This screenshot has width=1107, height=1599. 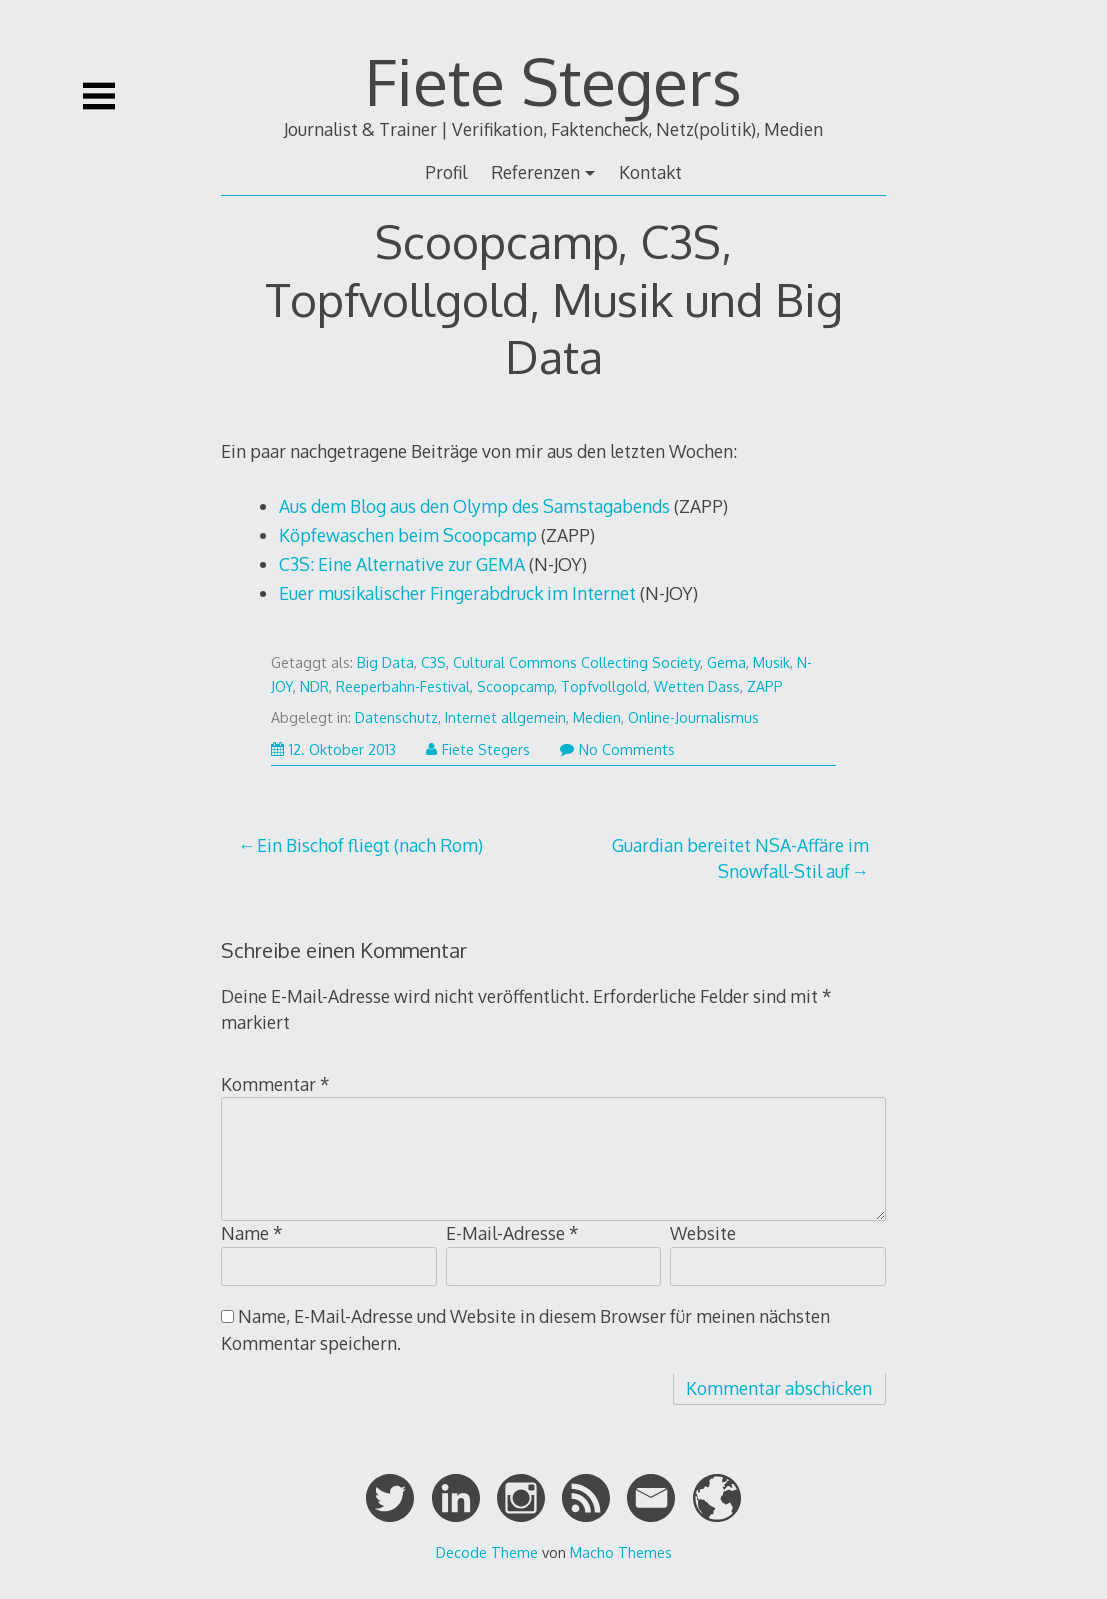 What do you see at coordinates (505, 717) in the screenshot?
I see `Internet allgemein` at bounding box center [505, 717].